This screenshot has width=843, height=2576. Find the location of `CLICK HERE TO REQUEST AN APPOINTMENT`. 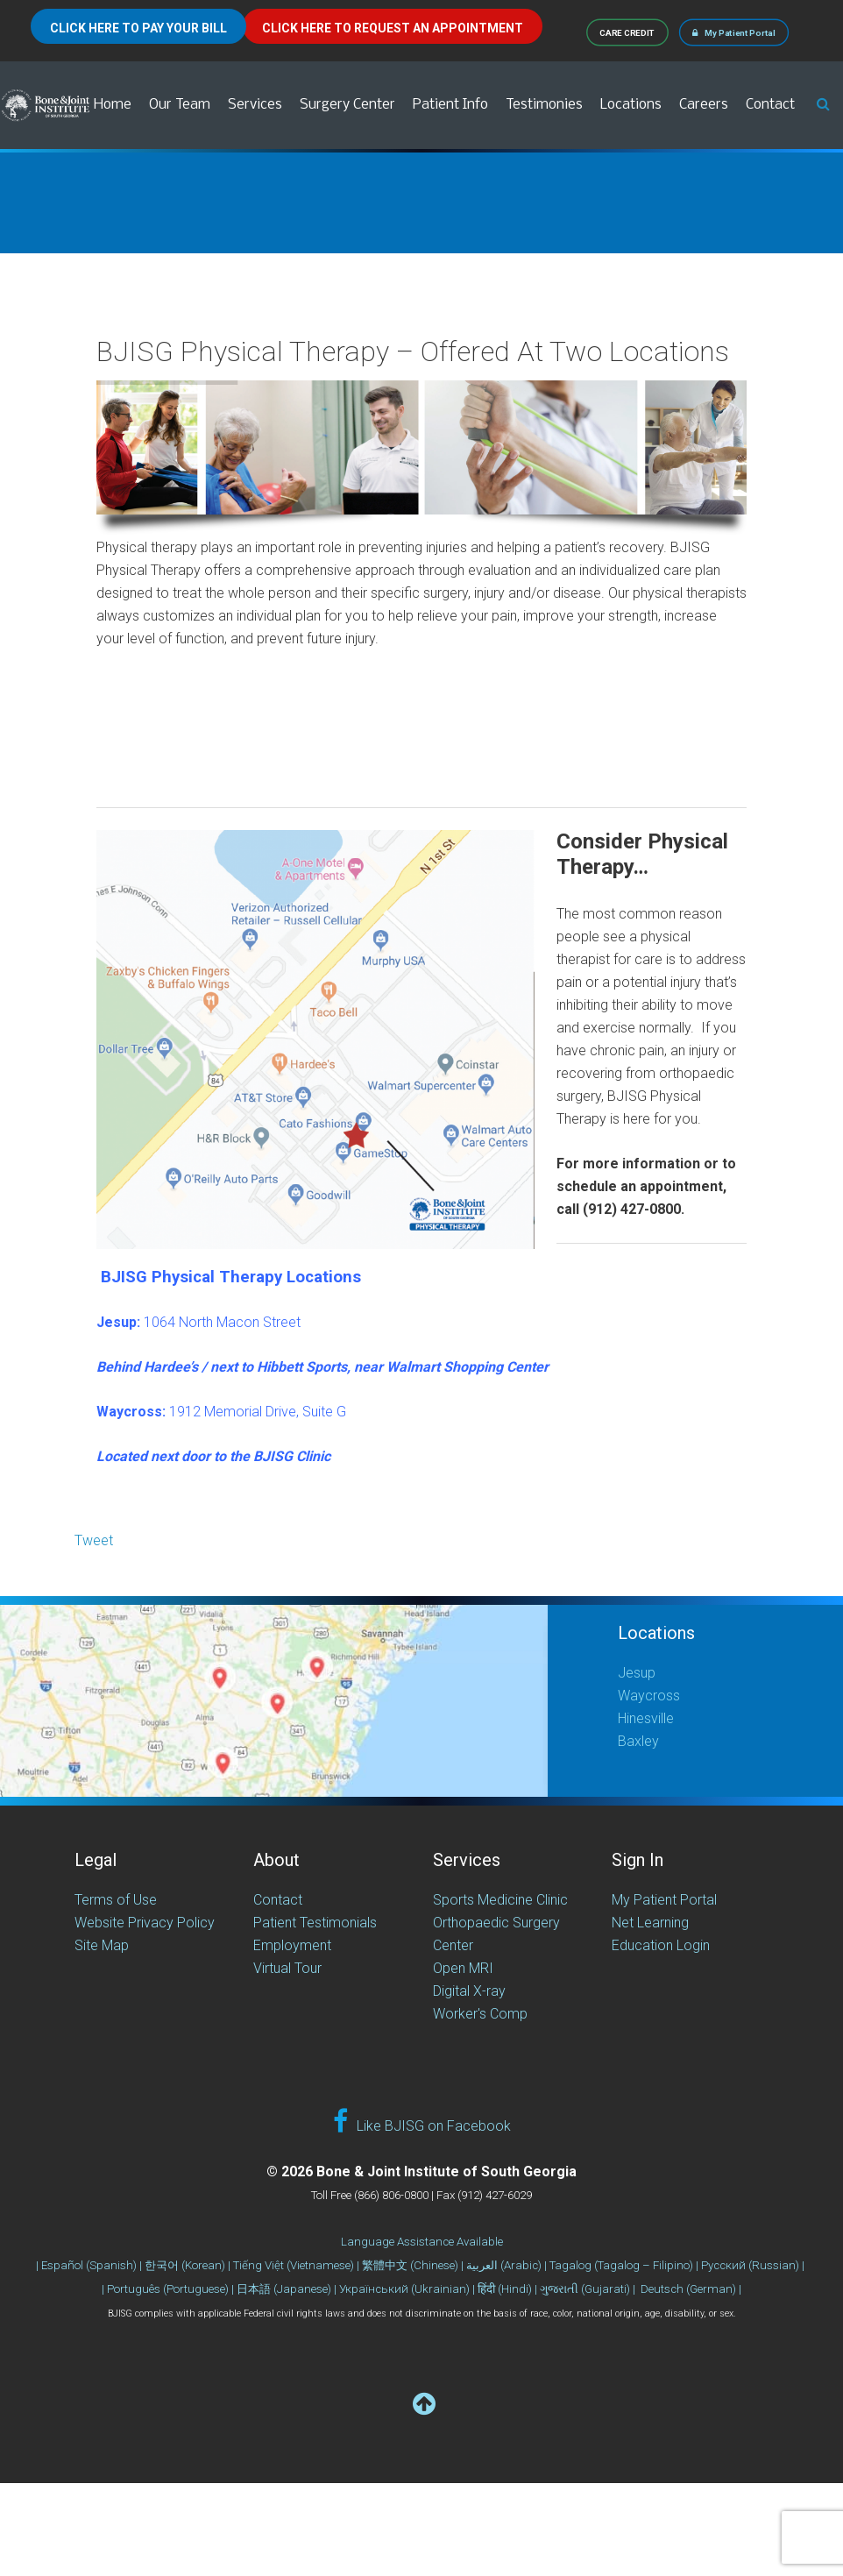

CLICK HERE TO REQUEST AN APPOINTMENT is located at coordinates (392, 28).